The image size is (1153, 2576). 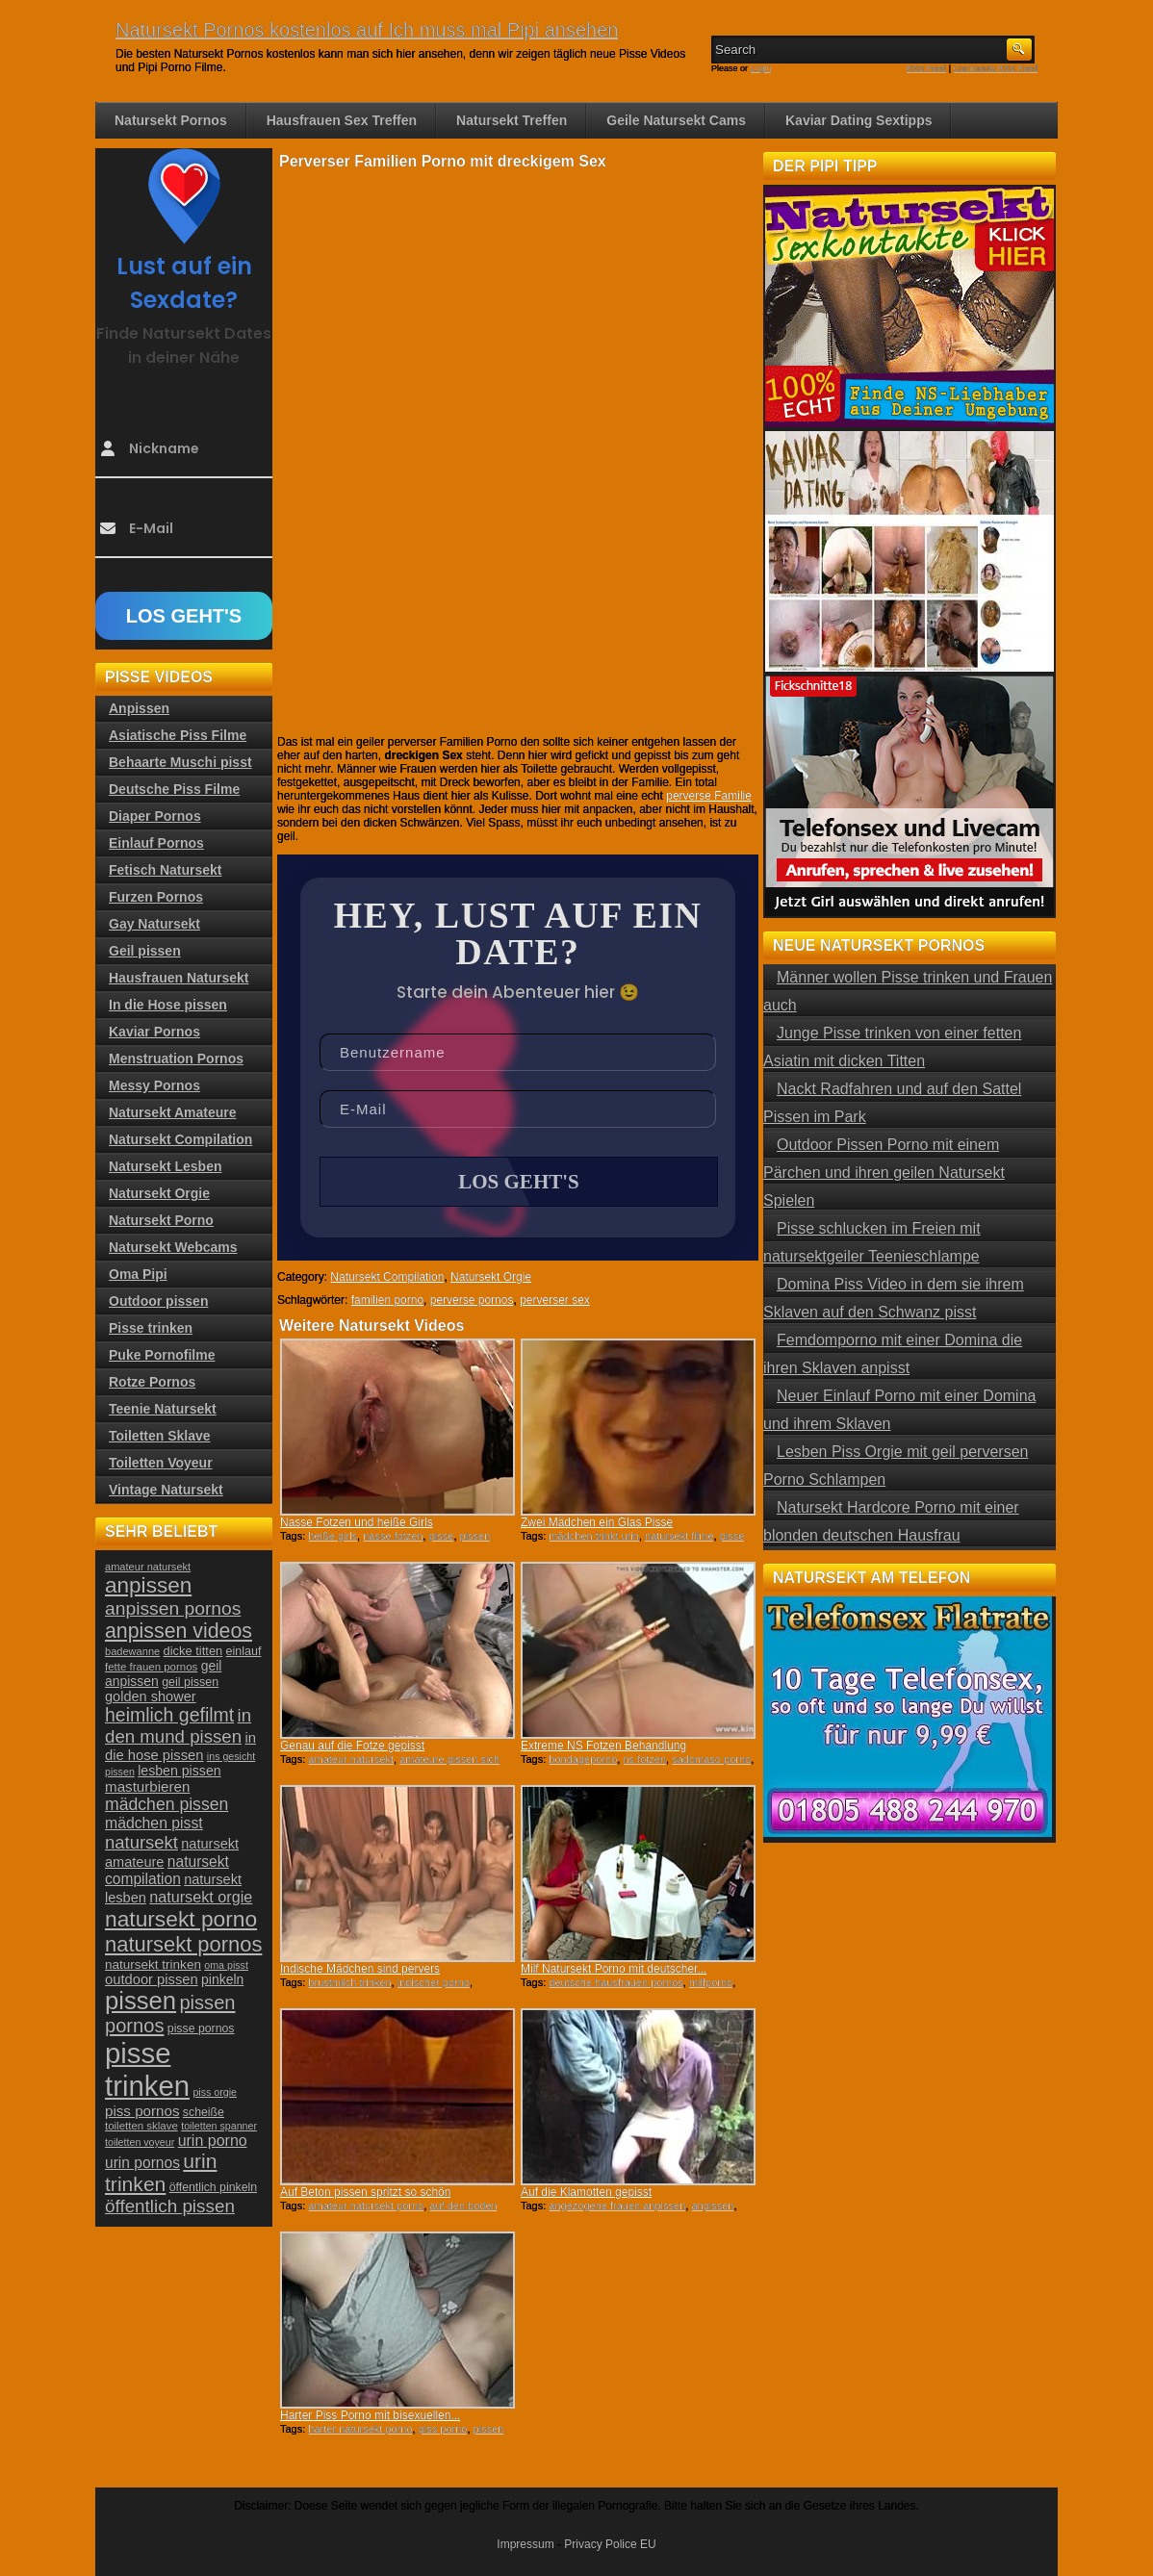 I want to click on natursekt porno [natursekt porno (81 Einträge)], so click(x=181, y=1918).